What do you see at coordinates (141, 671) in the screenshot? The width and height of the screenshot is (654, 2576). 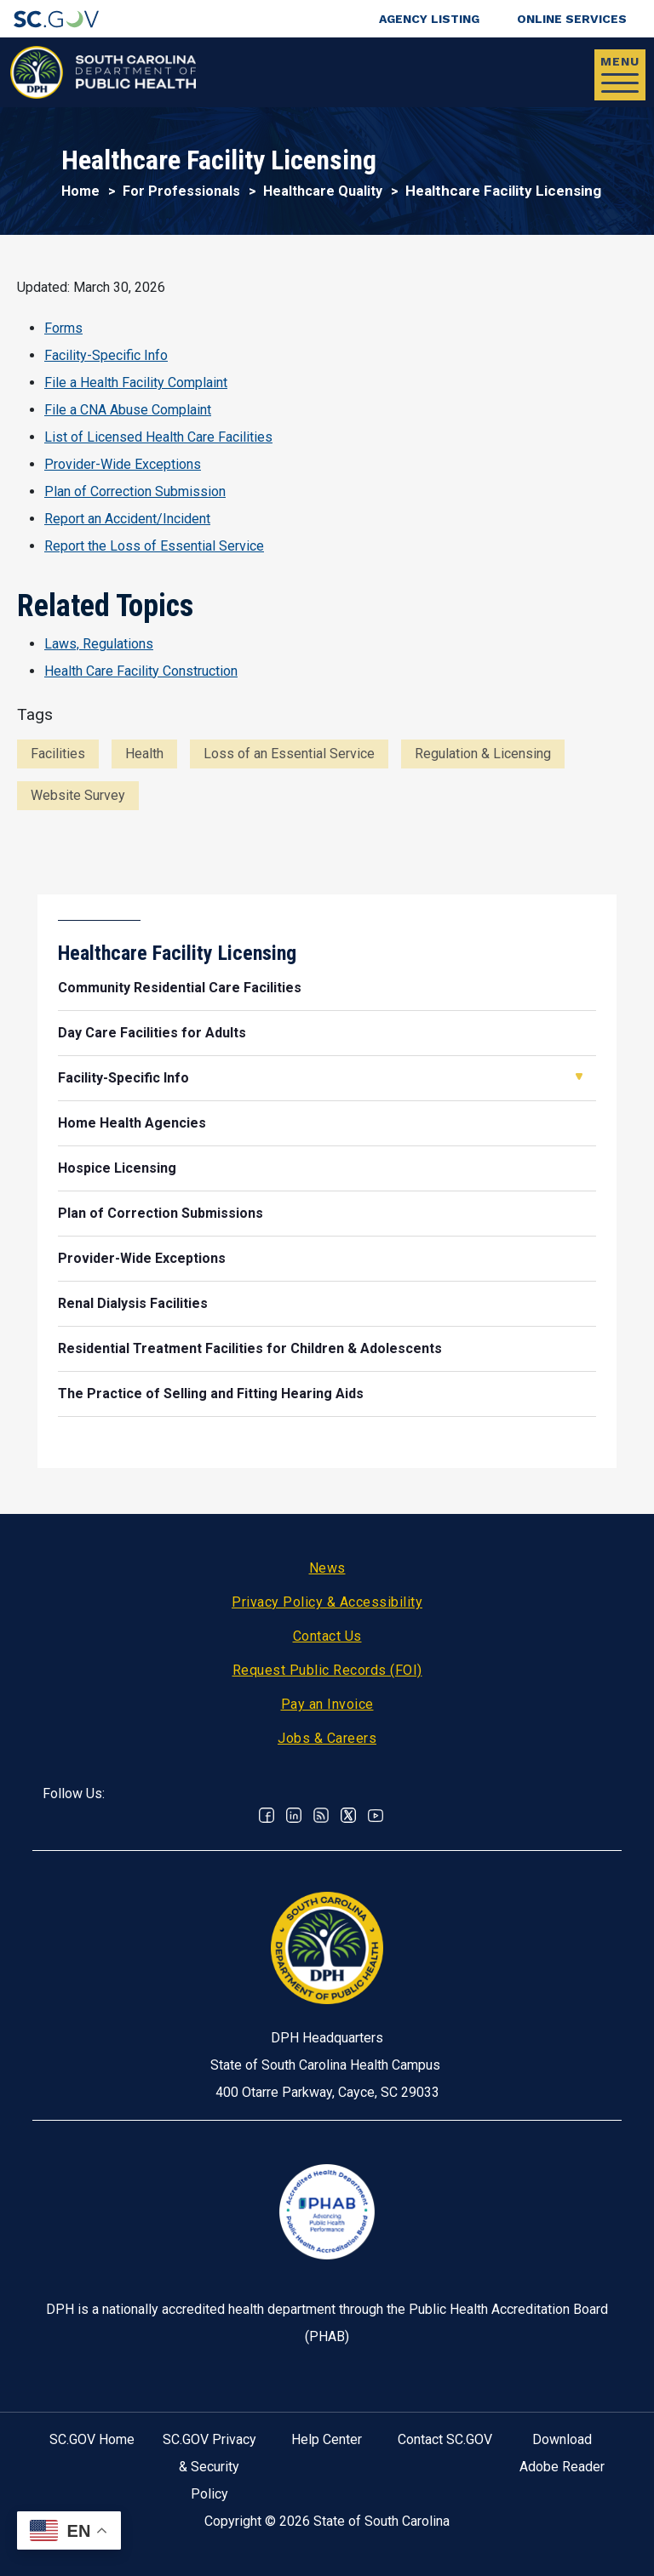 I see `Health Care Facility Construction` at bounding box center [141, 671].